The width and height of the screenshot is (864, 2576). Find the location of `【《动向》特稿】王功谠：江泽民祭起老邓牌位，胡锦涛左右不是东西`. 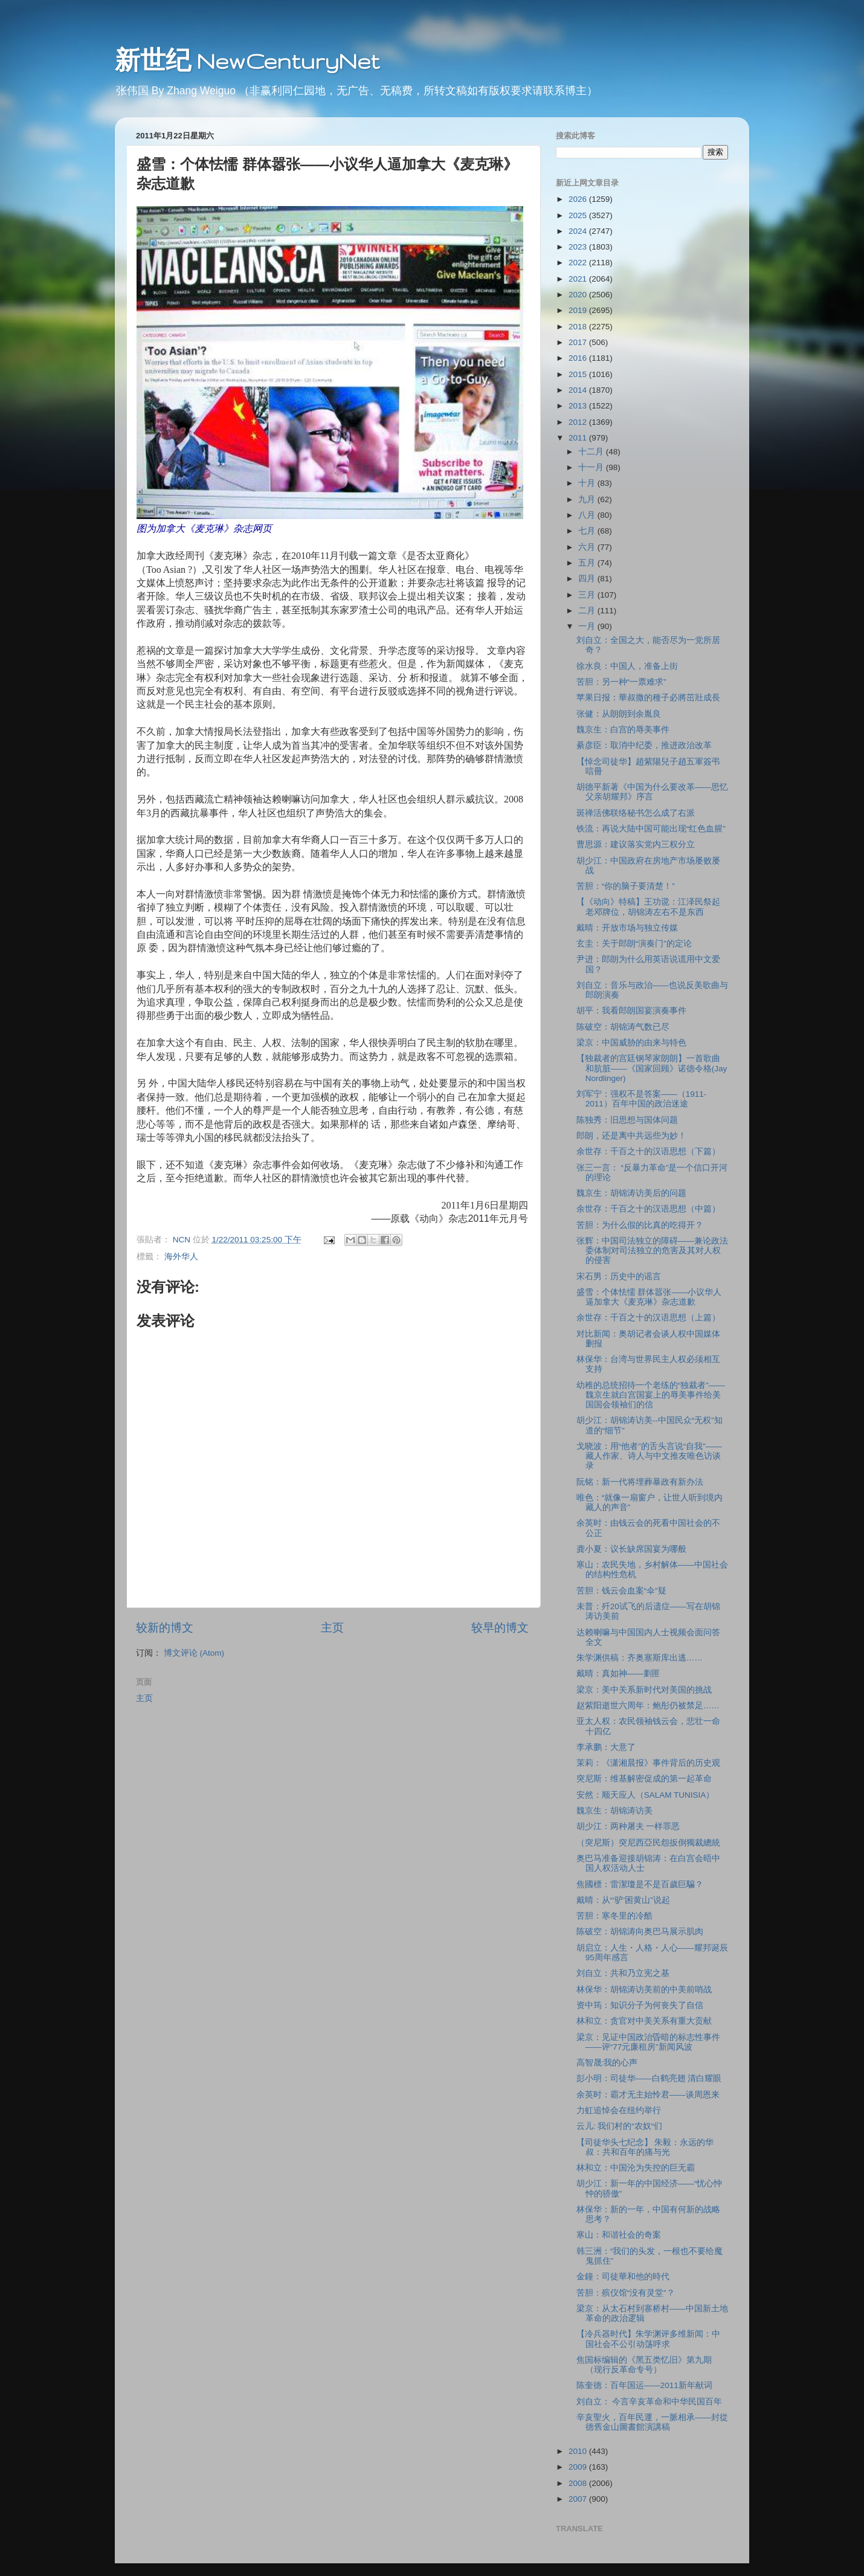

【《动向》特稿】王功谠：江泽民祭起老邓牌位，胡锦涛左右不是东西 is located at coordinates (648, 906).